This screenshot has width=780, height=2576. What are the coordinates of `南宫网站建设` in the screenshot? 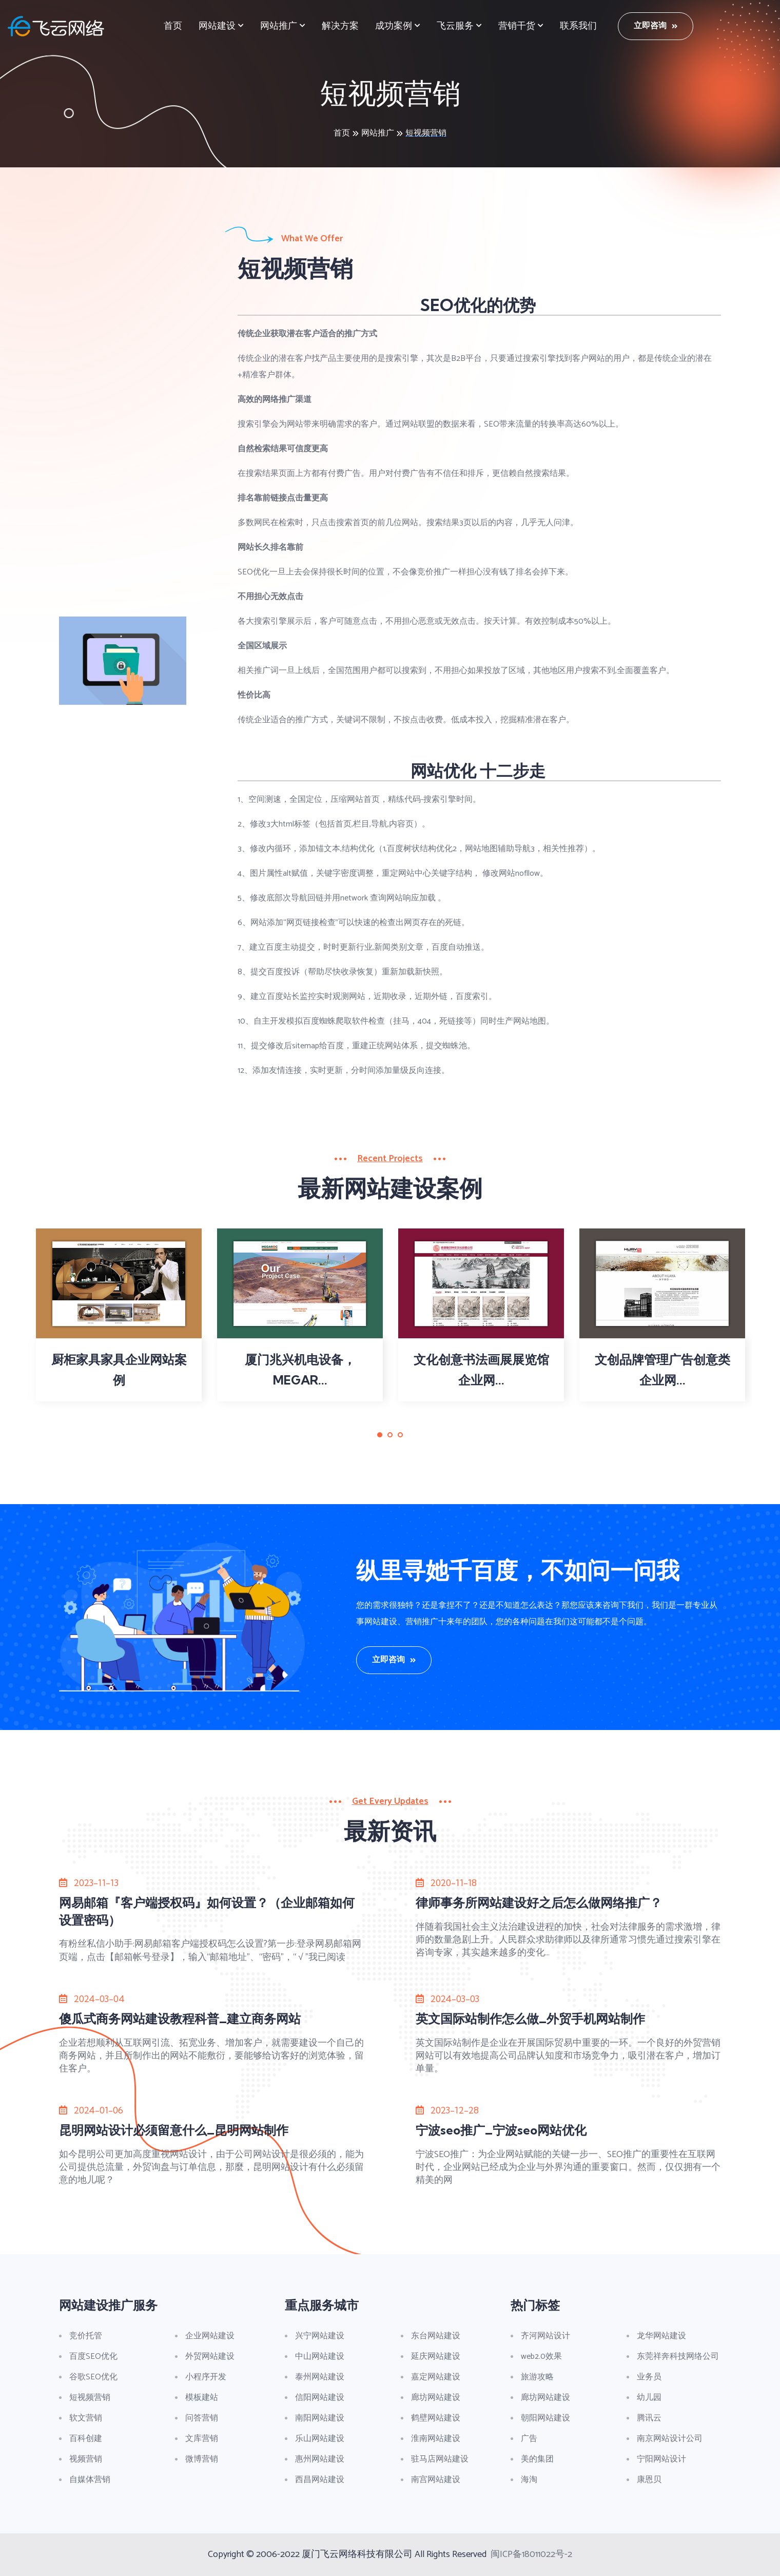 It's located at (435, 2480).